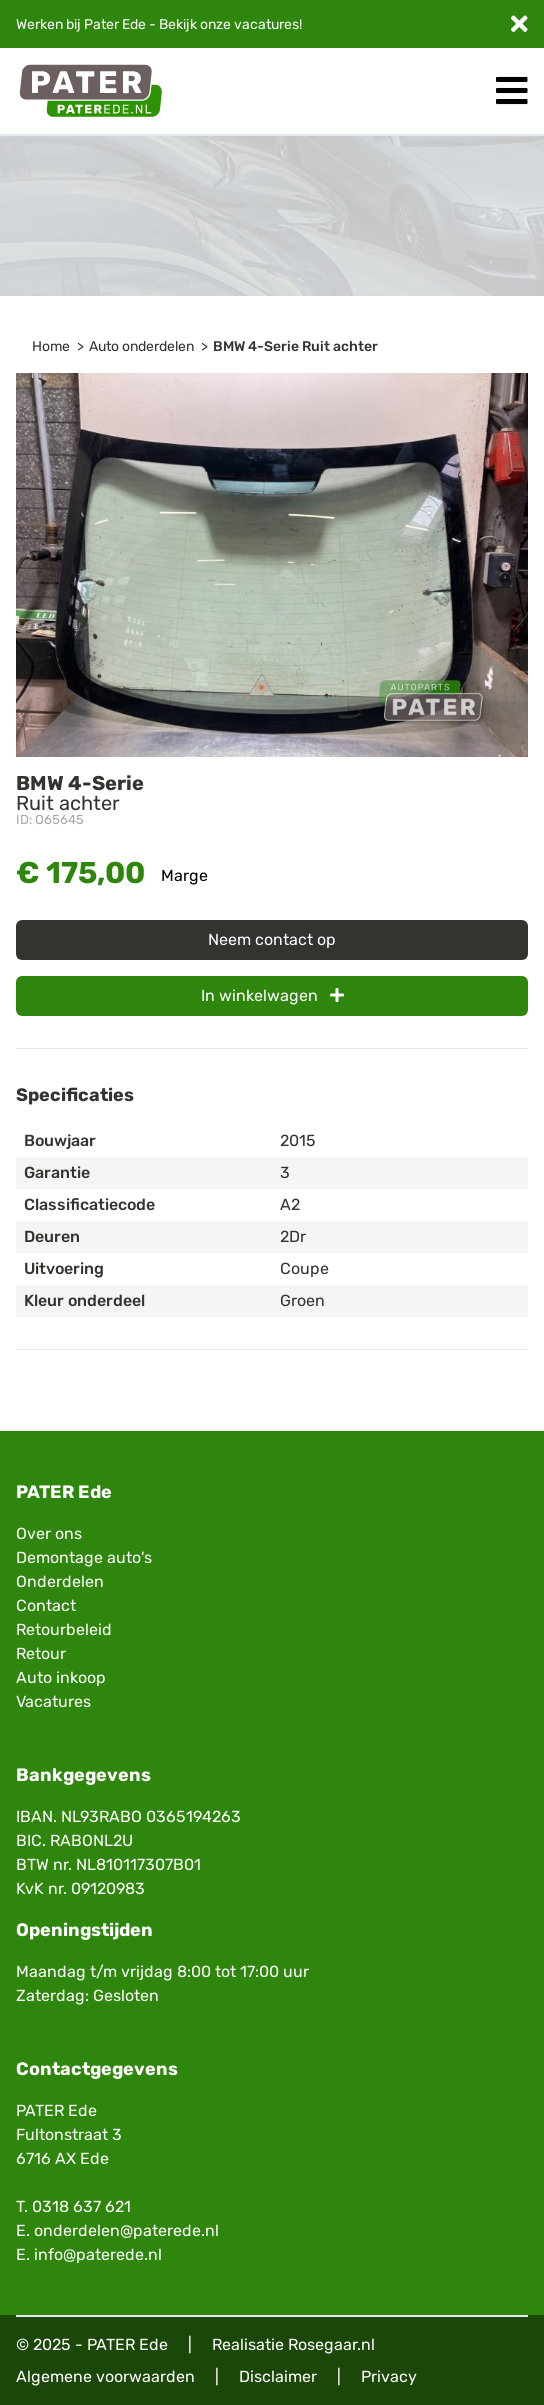 The width and height of the screenshot is (544, 2405). I want to click on Privacy, so click(389, 2376).